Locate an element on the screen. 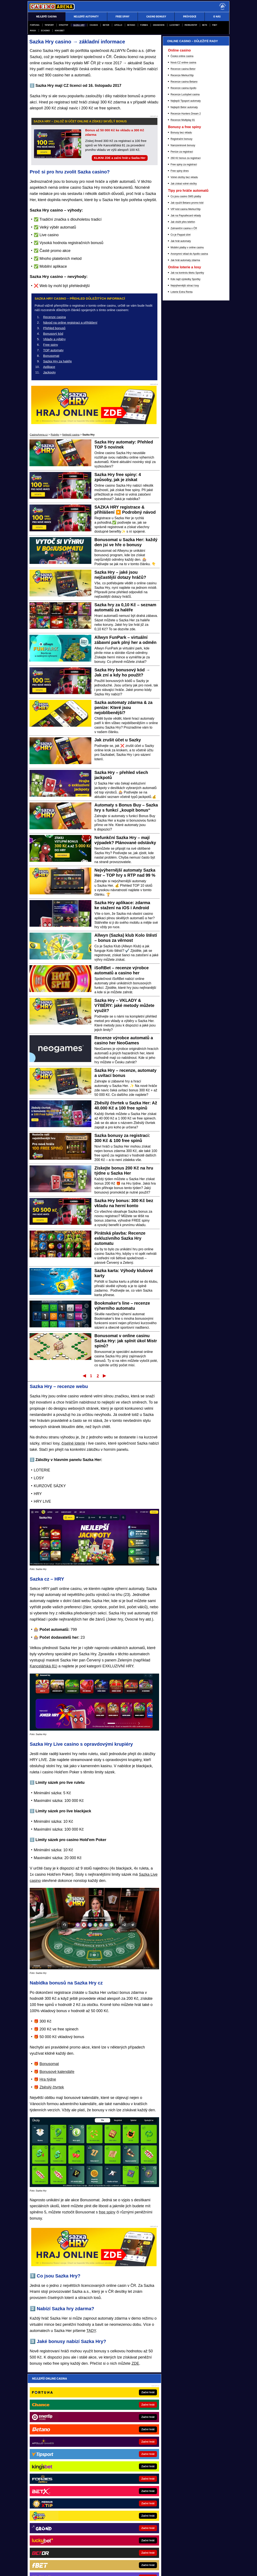 The width and height of the screenshot is (257, 2576). Návod na online registraci a přihlášení is located at coordinates (70, 322).